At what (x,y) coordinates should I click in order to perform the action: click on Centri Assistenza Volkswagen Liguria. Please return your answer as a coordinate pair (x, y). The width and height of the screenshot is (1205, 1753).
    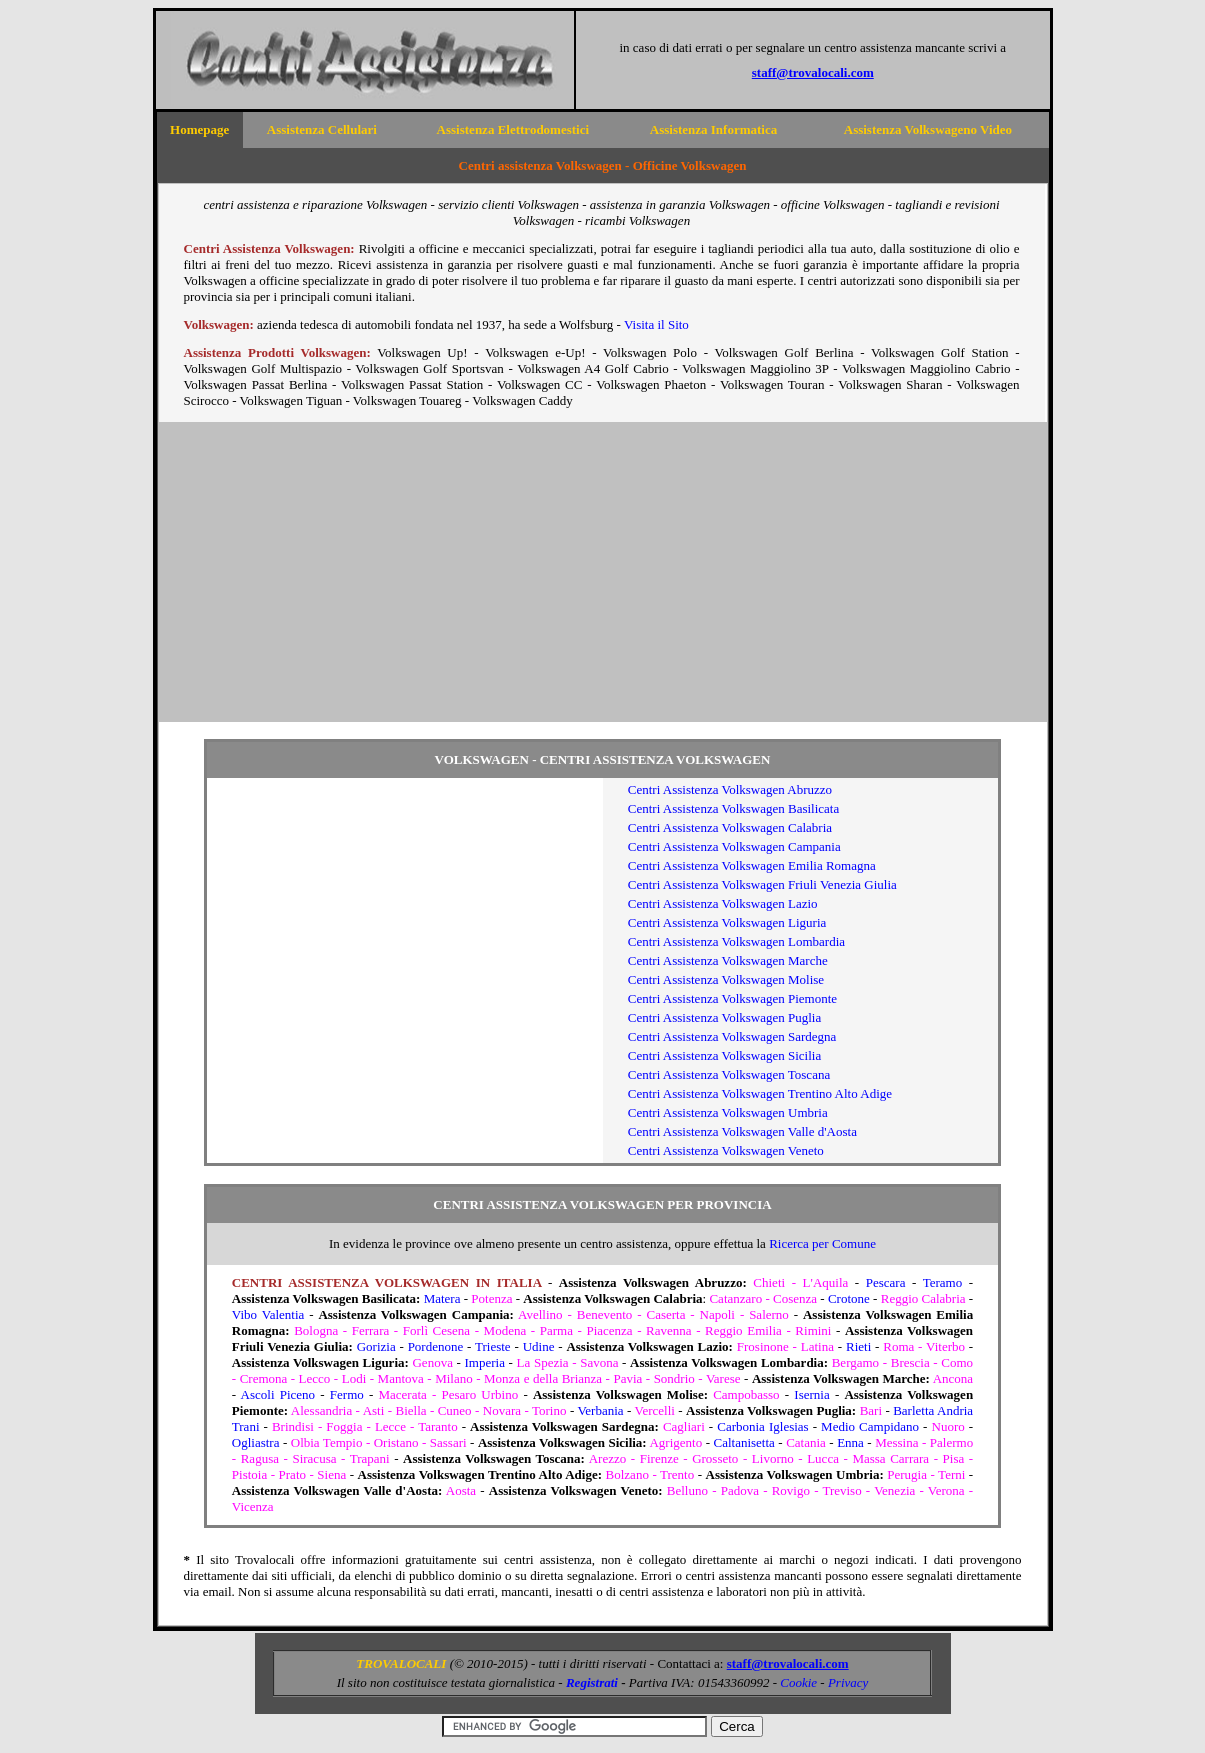
    Looking at the image, I should click on (727, 922).